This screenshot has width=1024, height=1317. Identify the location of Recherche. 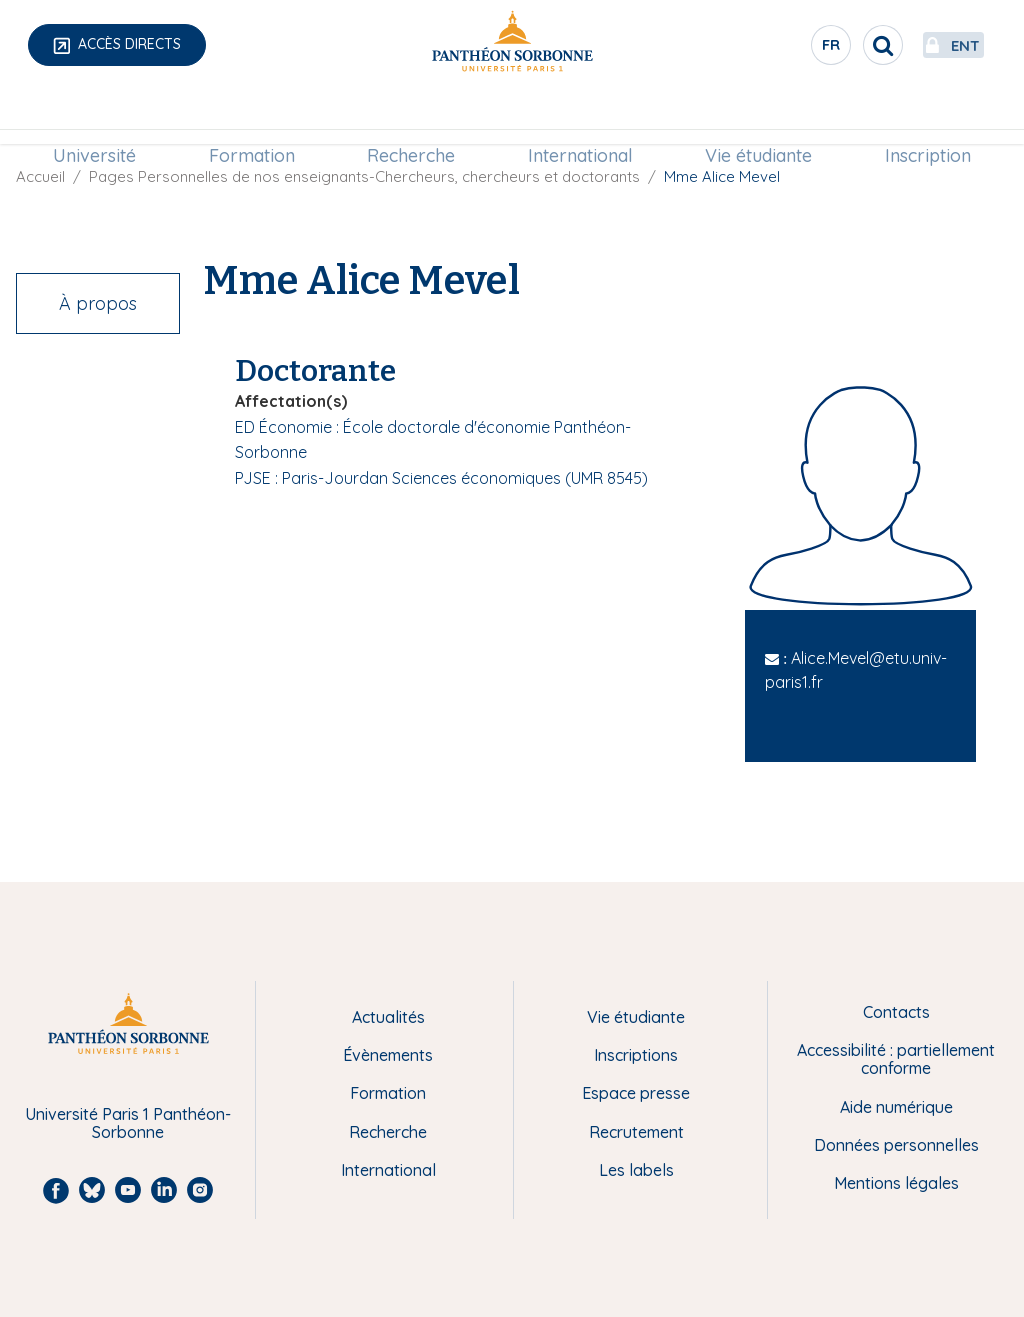
(414, 116).